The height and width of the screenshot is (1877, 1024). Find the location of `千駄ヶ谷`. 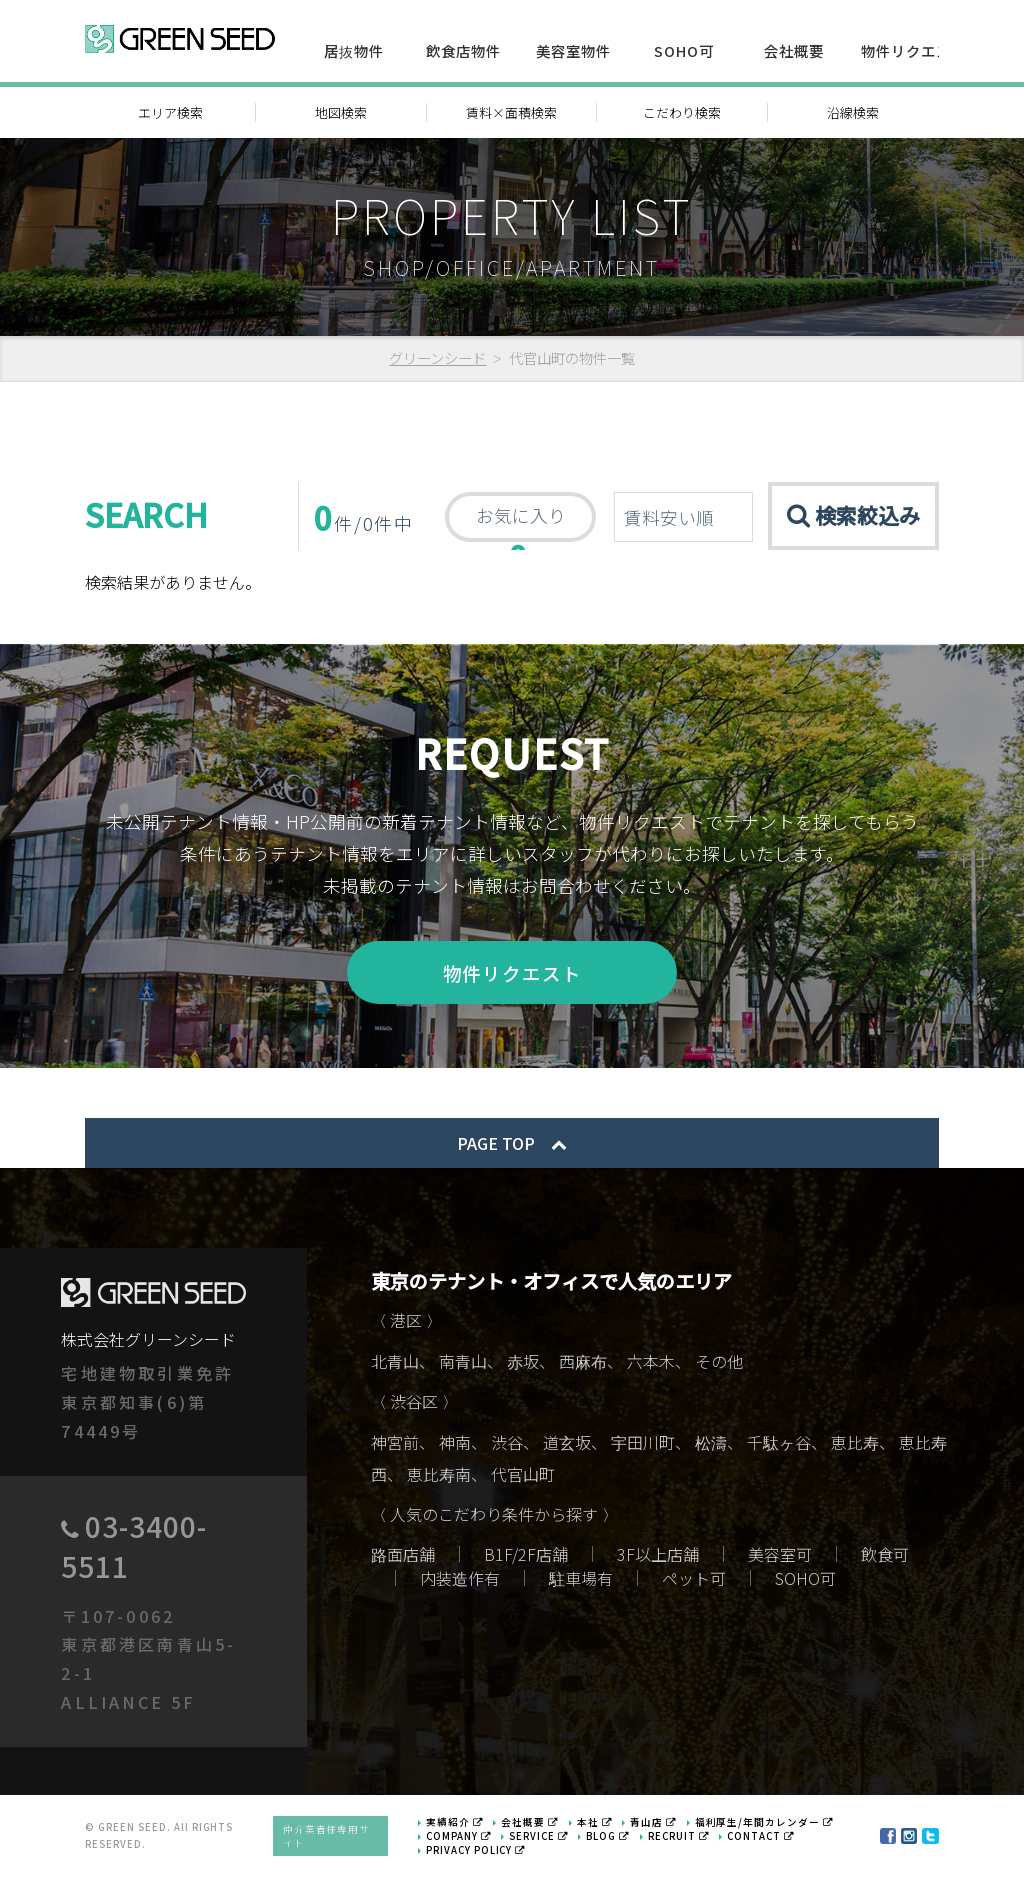

千駄ヶ谷 is located at coordinates (779, 1443).